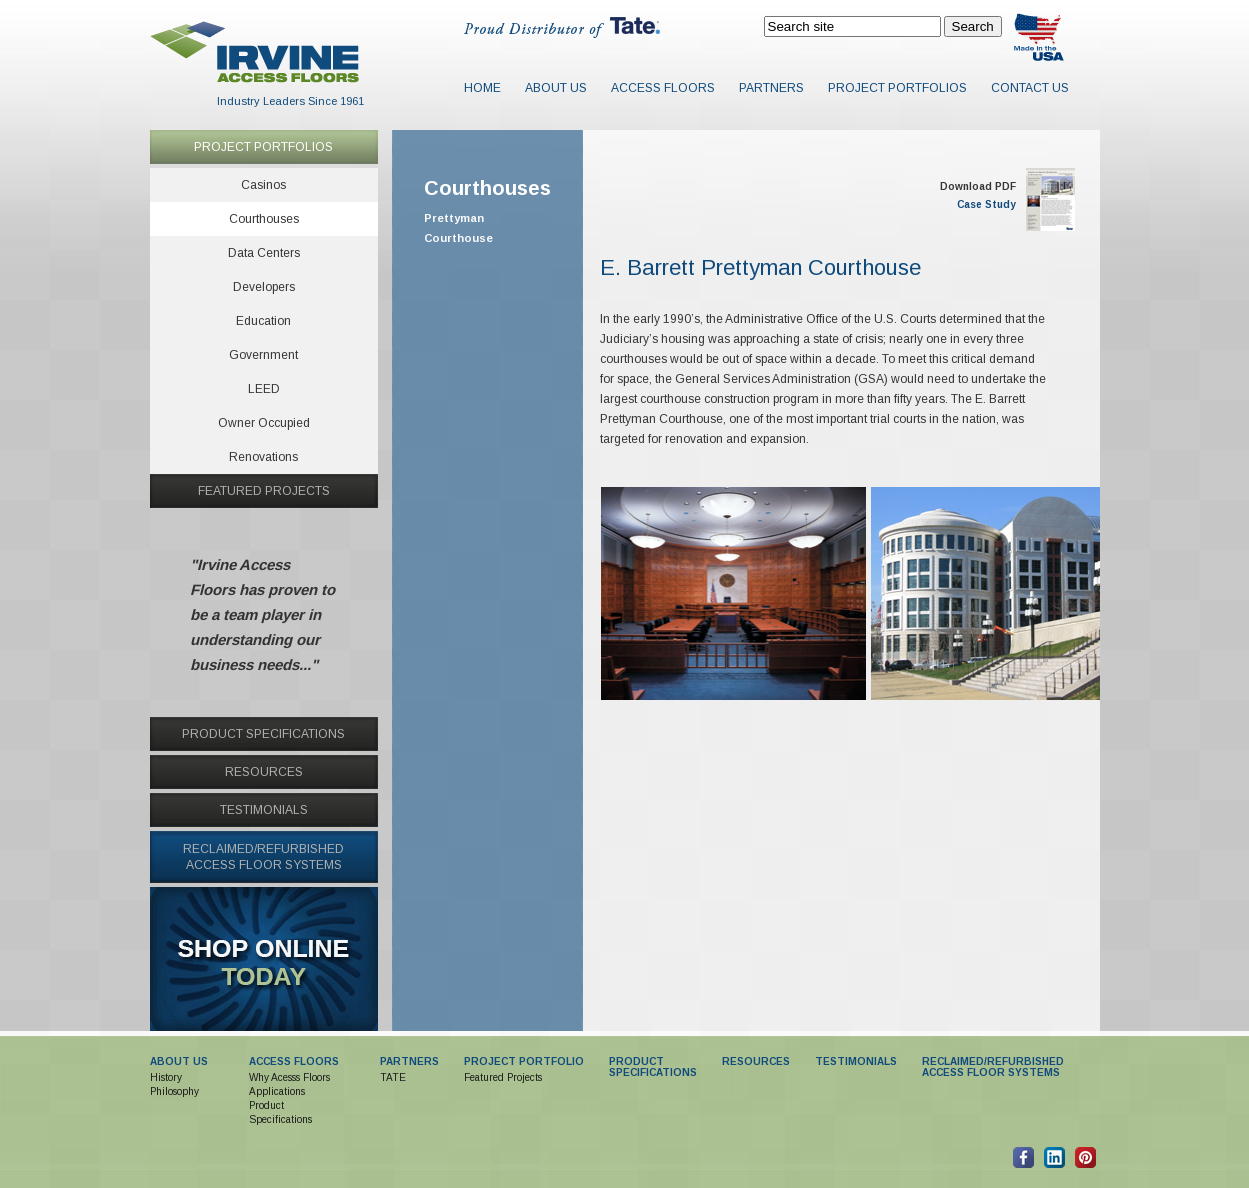  I want to click on Project Portfolios, so click(897, 88).